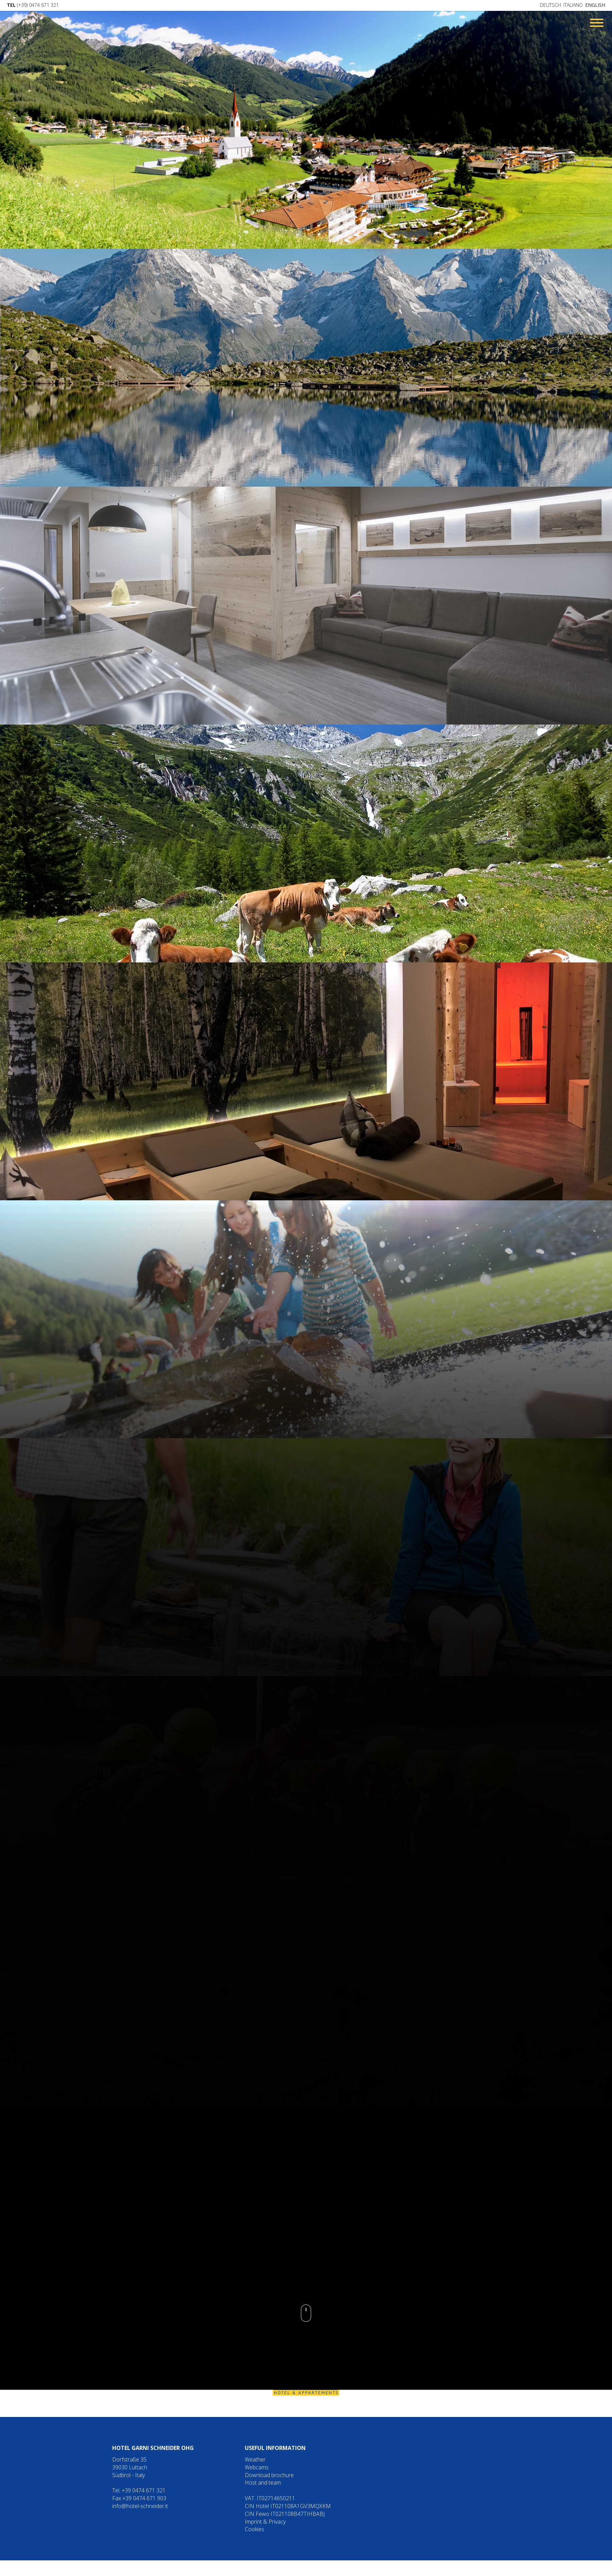  I want to click on Italiano, so click(573, 5).